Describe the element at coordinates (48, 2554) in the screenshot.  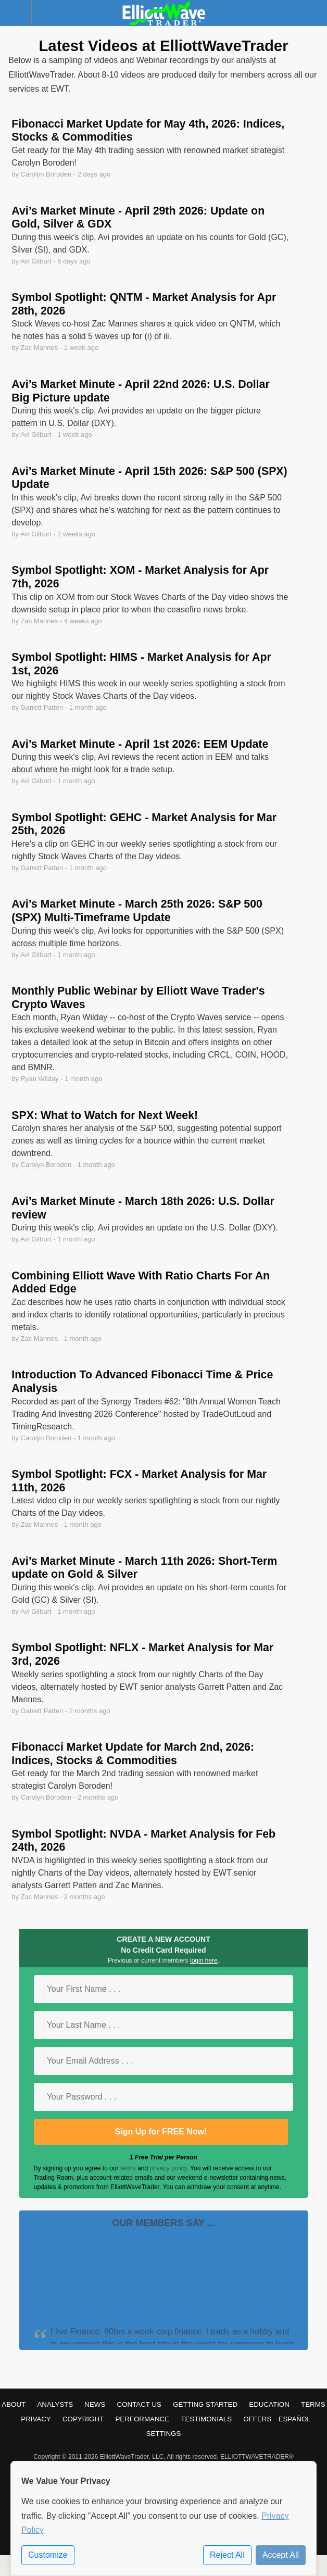
I see `Customize` at that location.